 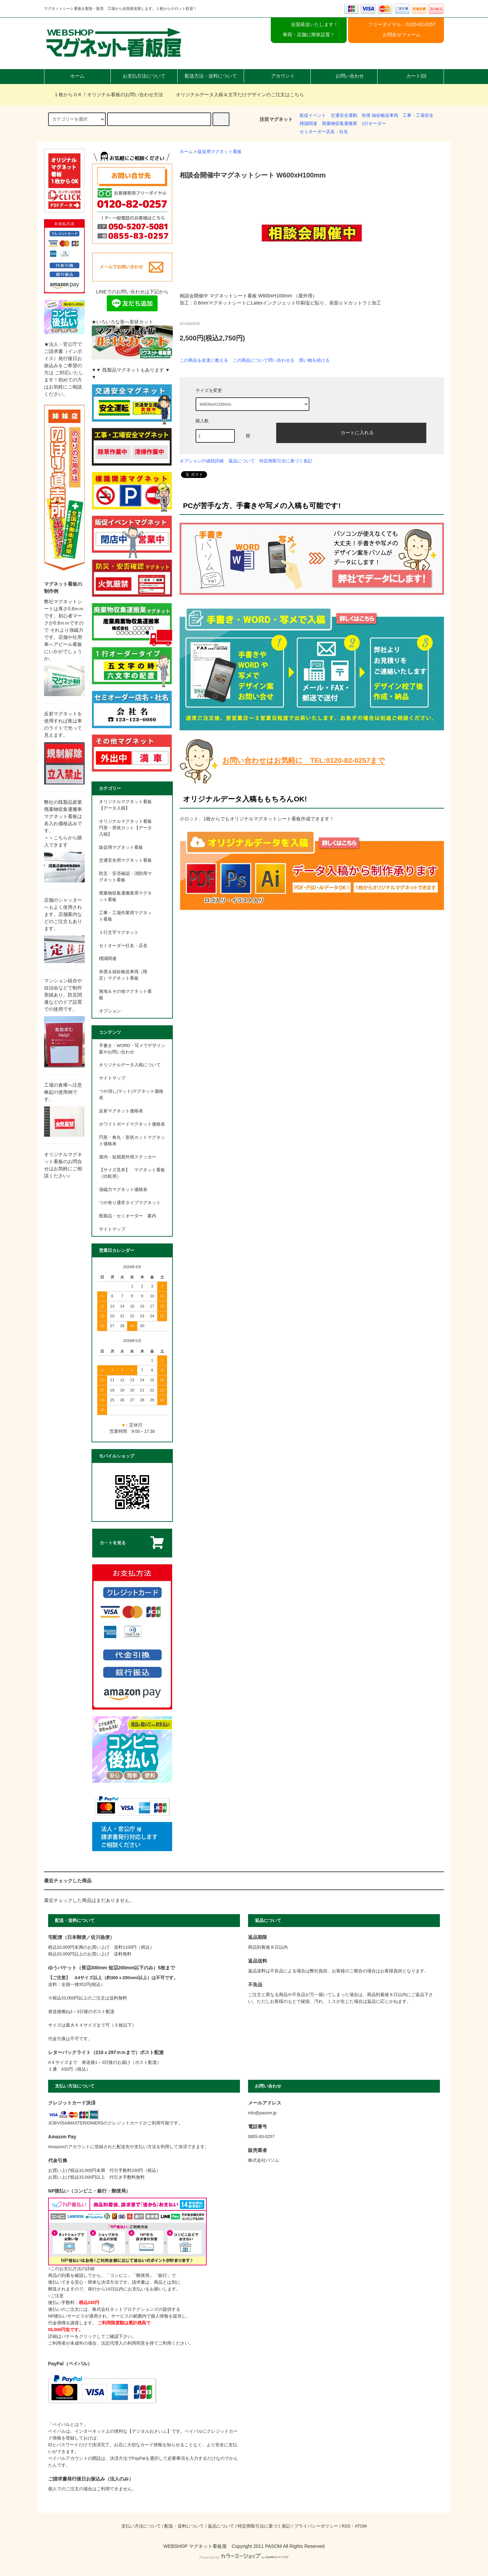 I want to click on 反射マグネット価格表, so click(x=121, y=1111).